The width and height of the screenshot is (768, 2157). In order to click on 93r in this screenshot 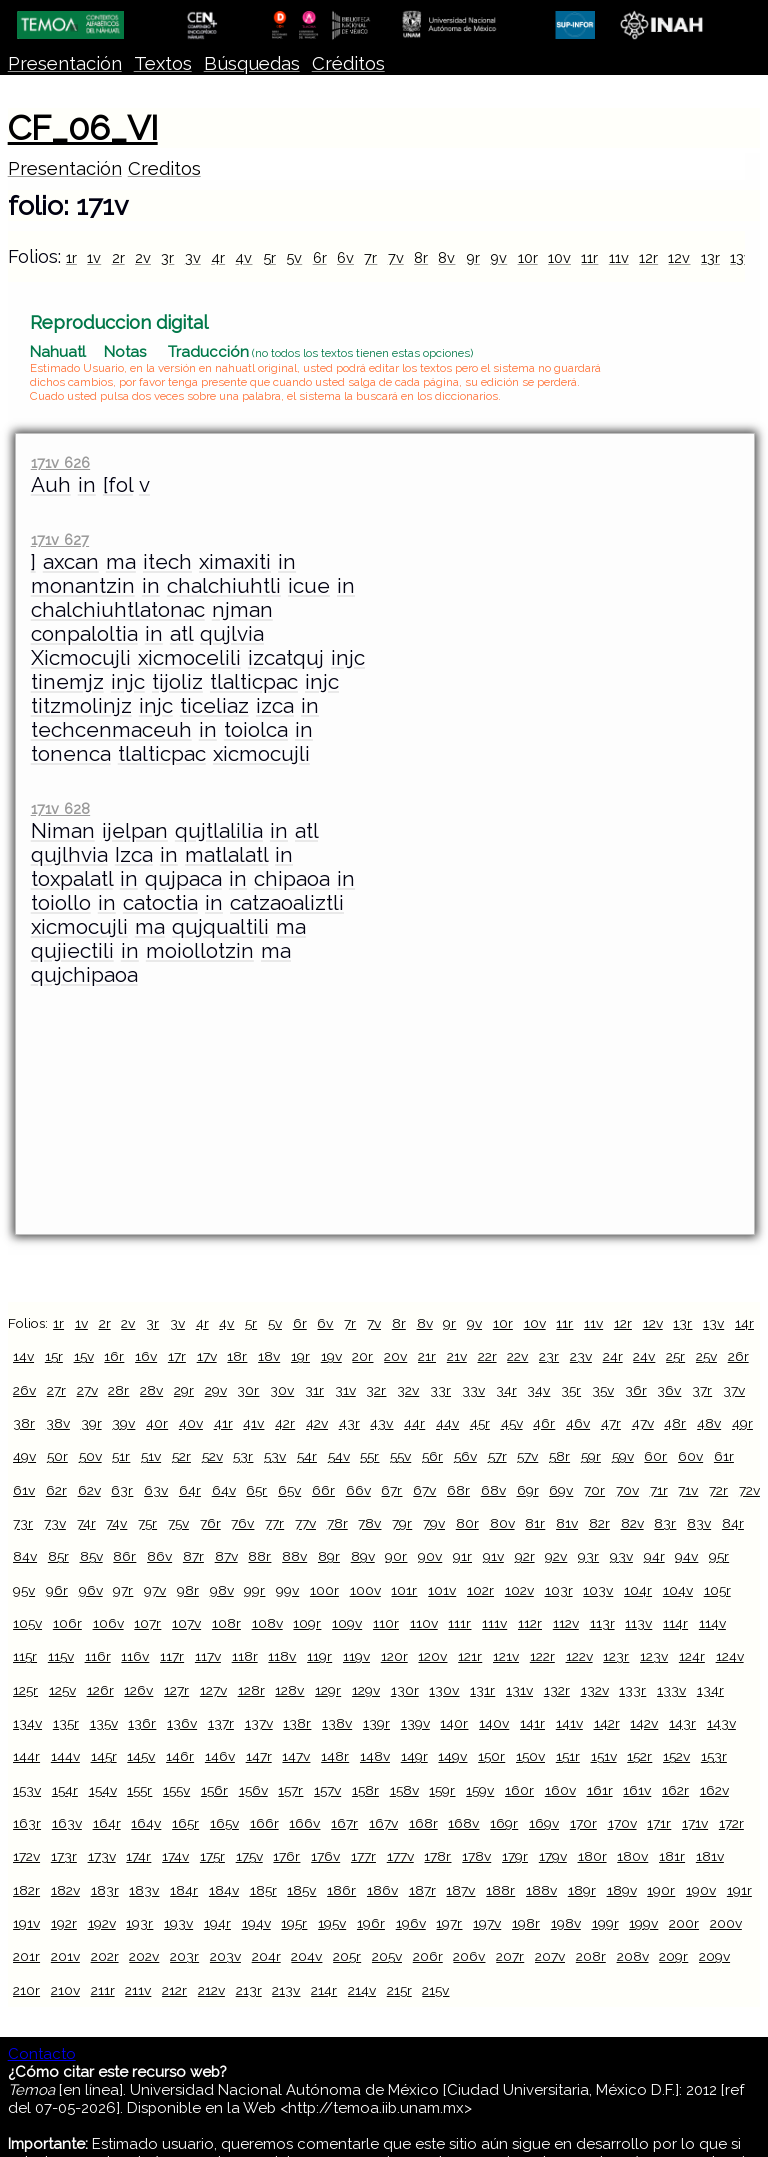, I will do `click(588, 1556)`.